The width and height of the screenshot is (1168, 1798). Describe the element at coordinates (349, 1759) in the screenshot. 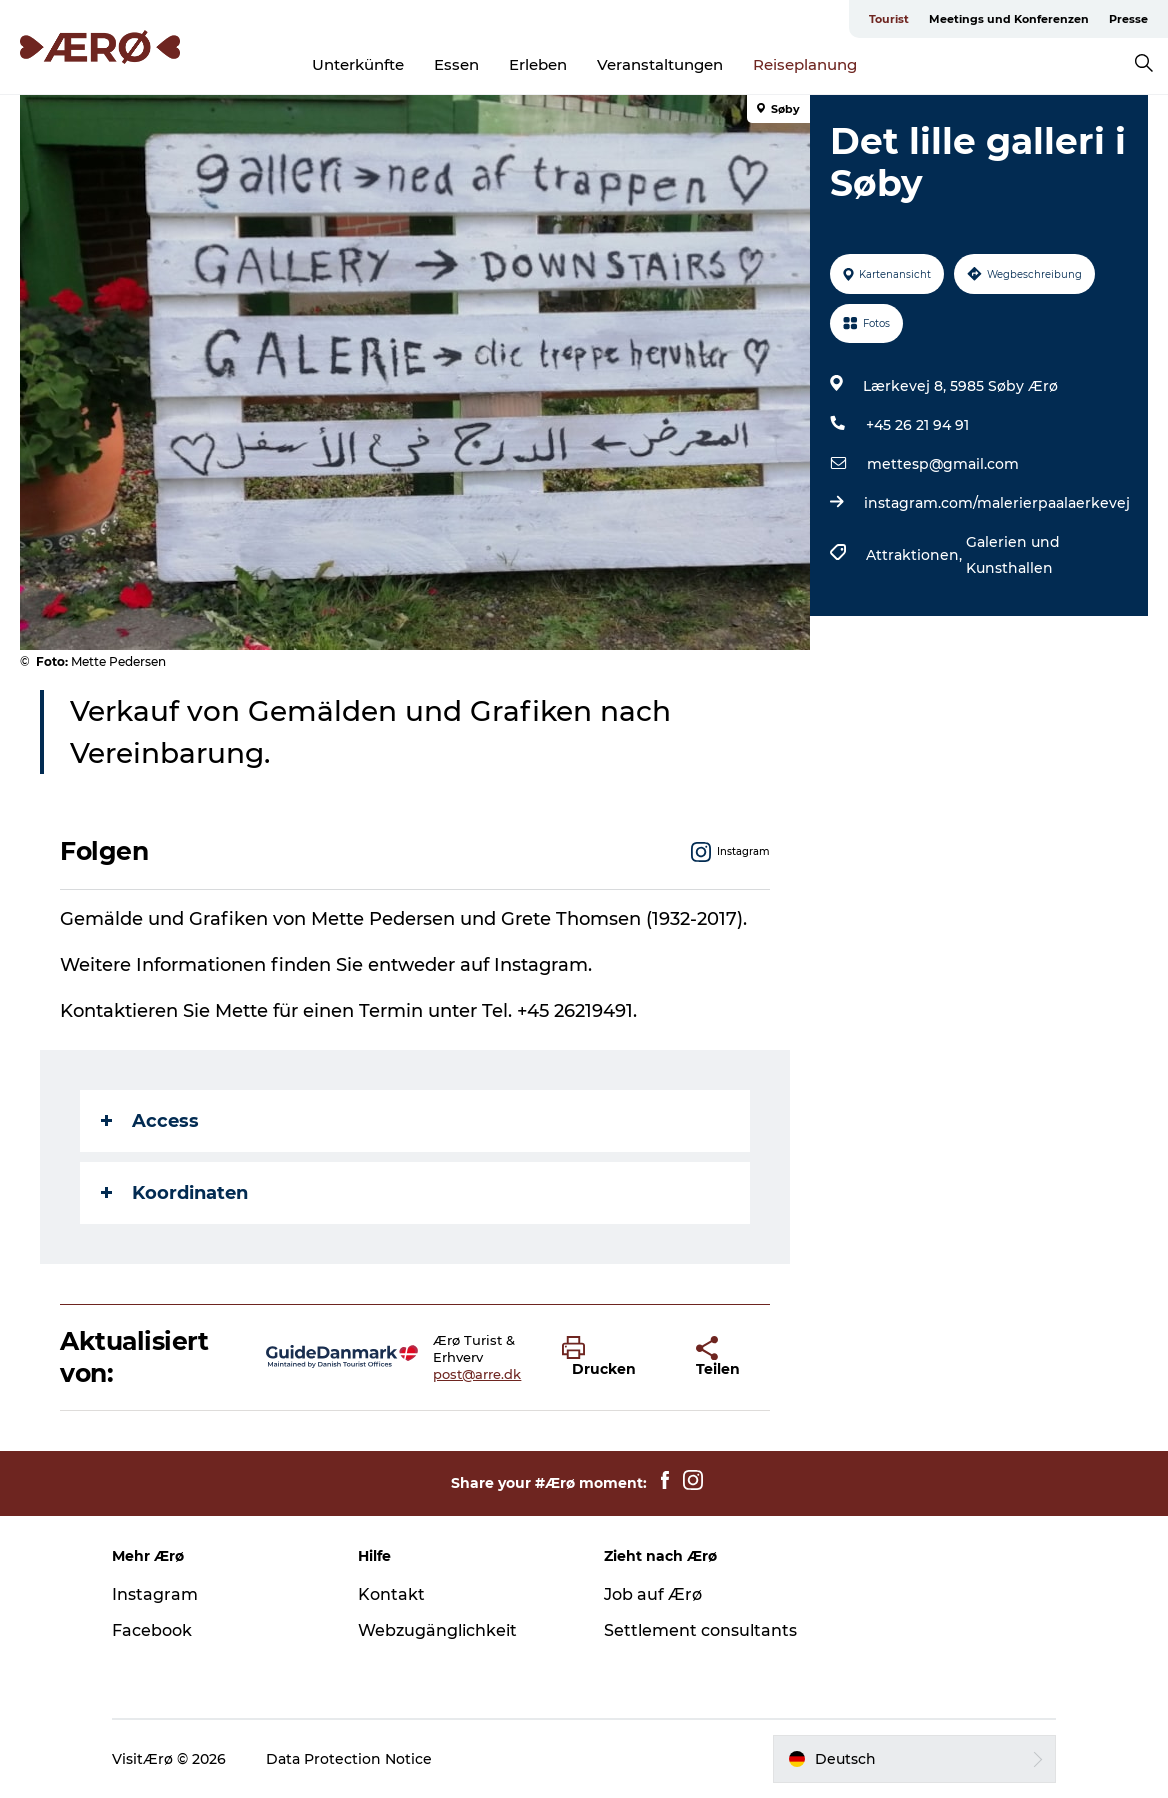

I see `Data Protection Notice` at that location.